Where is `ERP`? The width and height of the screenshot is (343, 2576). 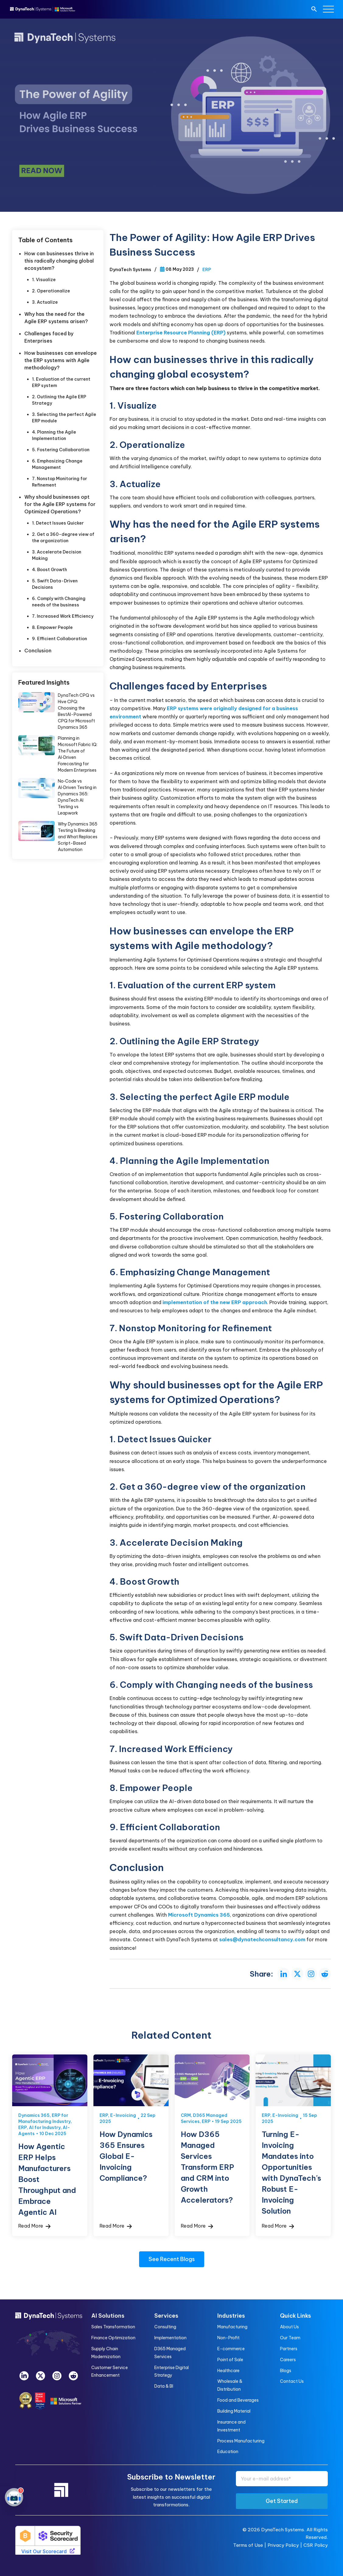 ERP is located at coordinates (206, 269).